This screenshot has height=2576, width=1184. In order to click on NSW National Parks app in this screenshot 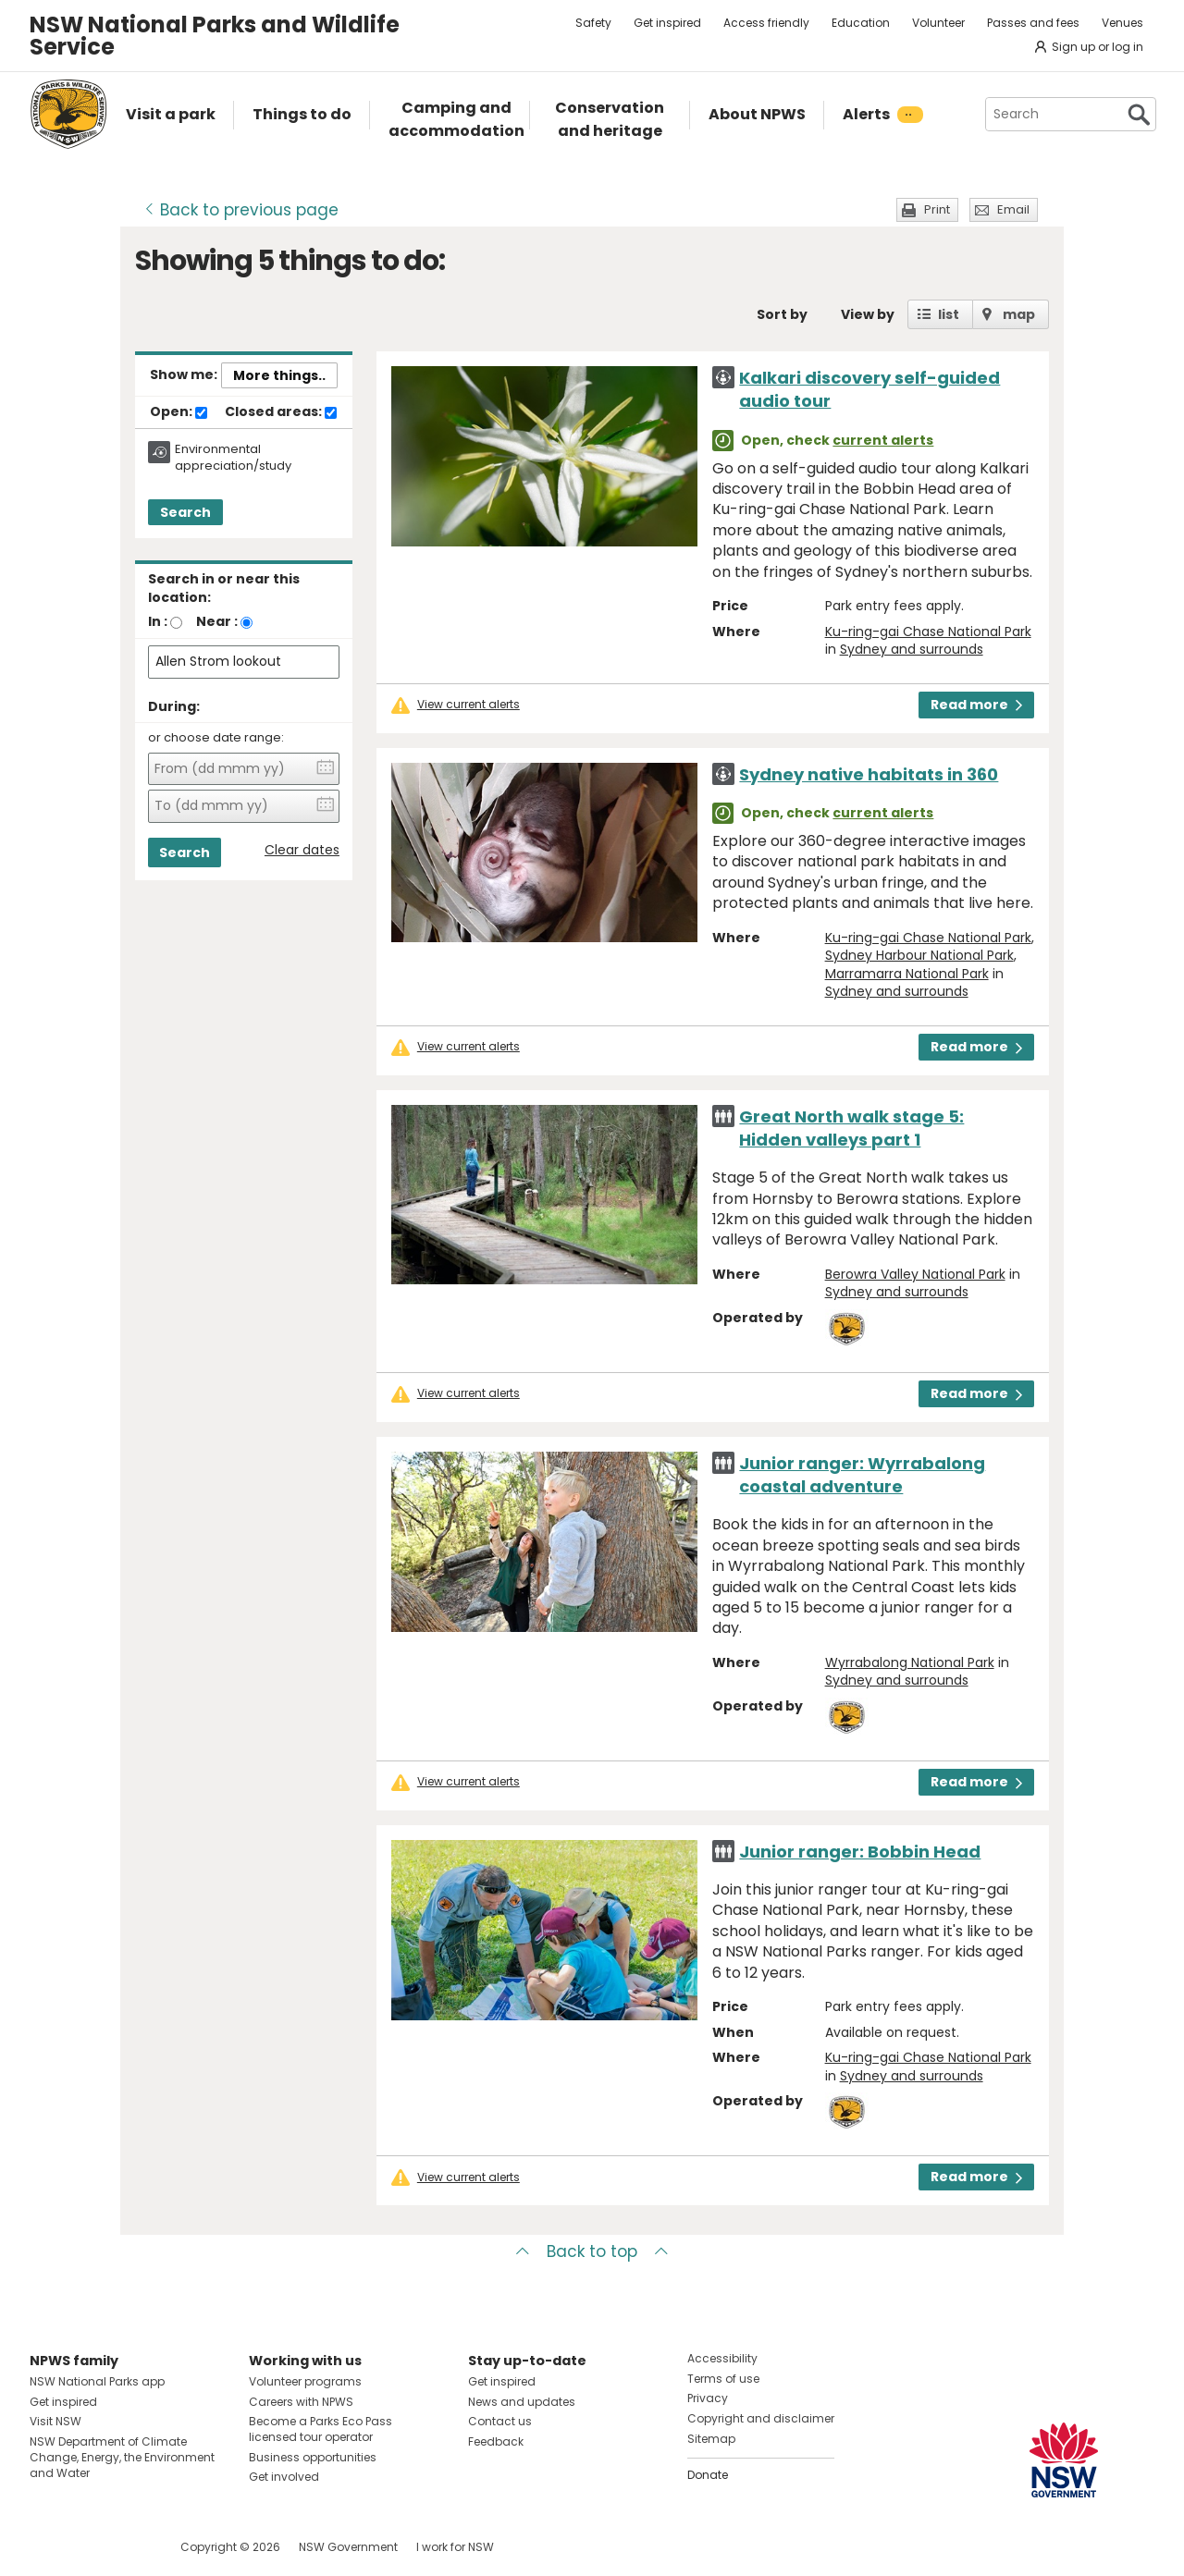, I will do `click(97, 2381)`.